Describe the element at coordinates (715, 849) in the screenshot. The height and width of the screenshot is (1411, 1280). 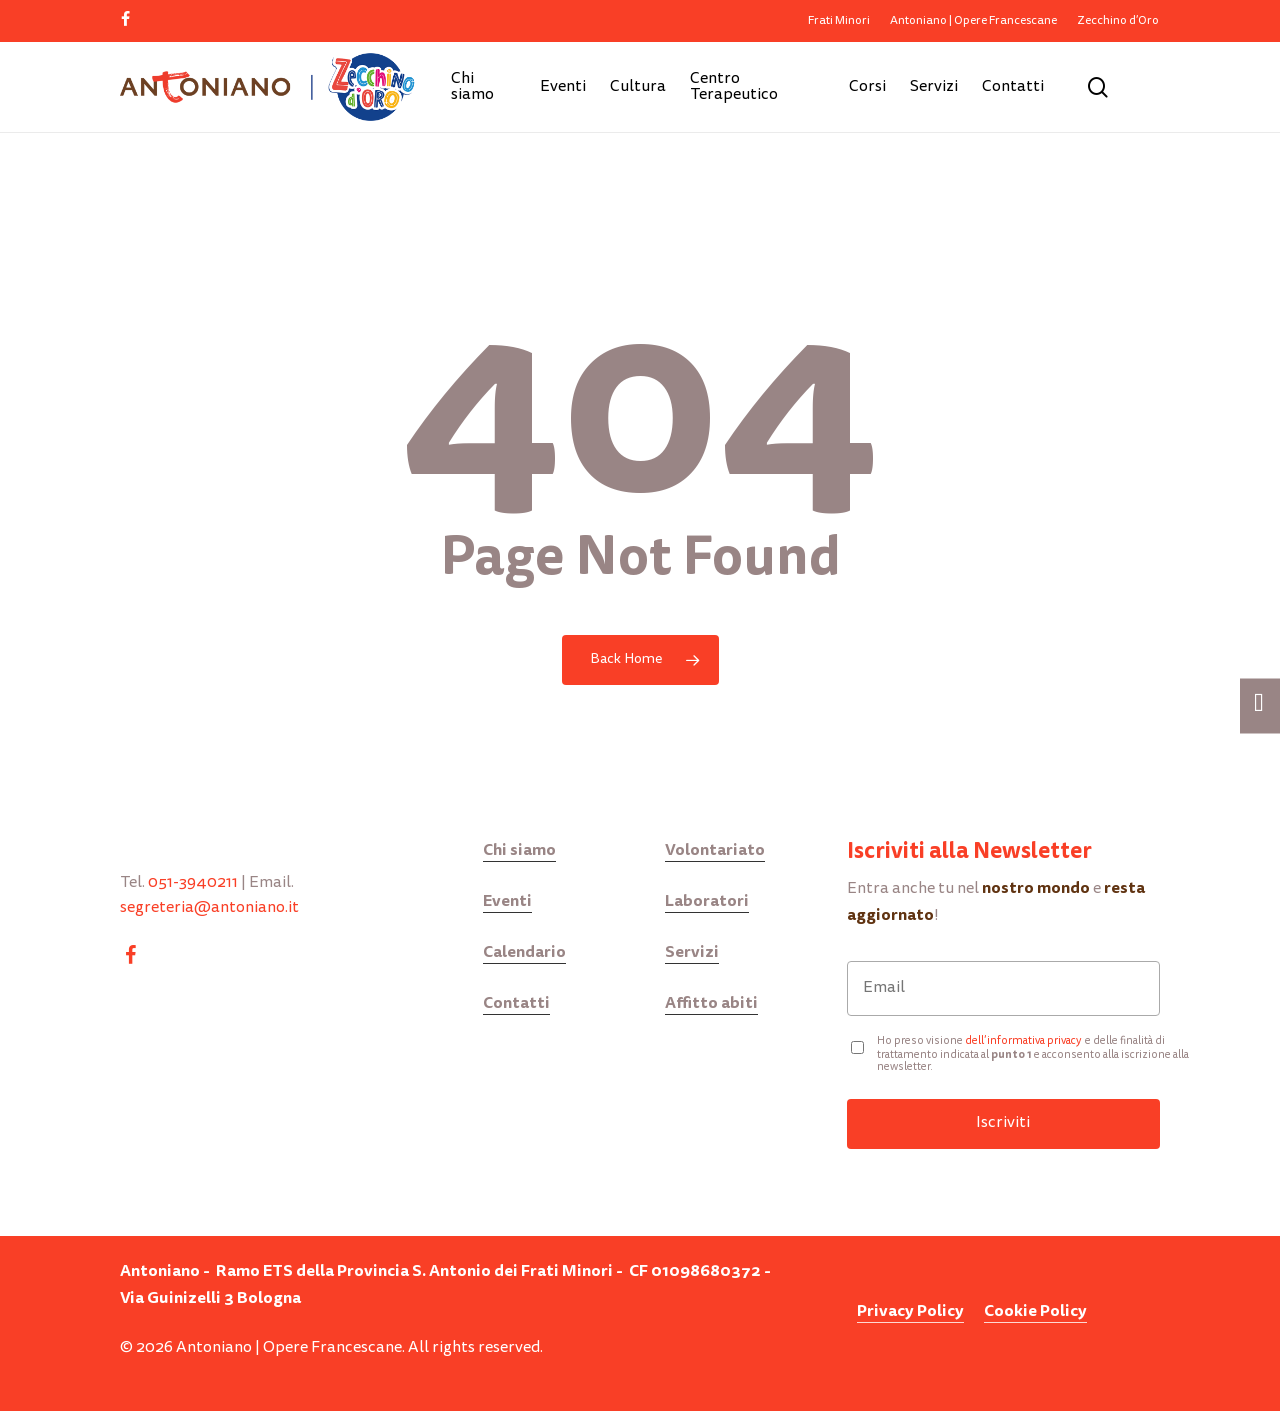
I see `Volontariato` at that location.